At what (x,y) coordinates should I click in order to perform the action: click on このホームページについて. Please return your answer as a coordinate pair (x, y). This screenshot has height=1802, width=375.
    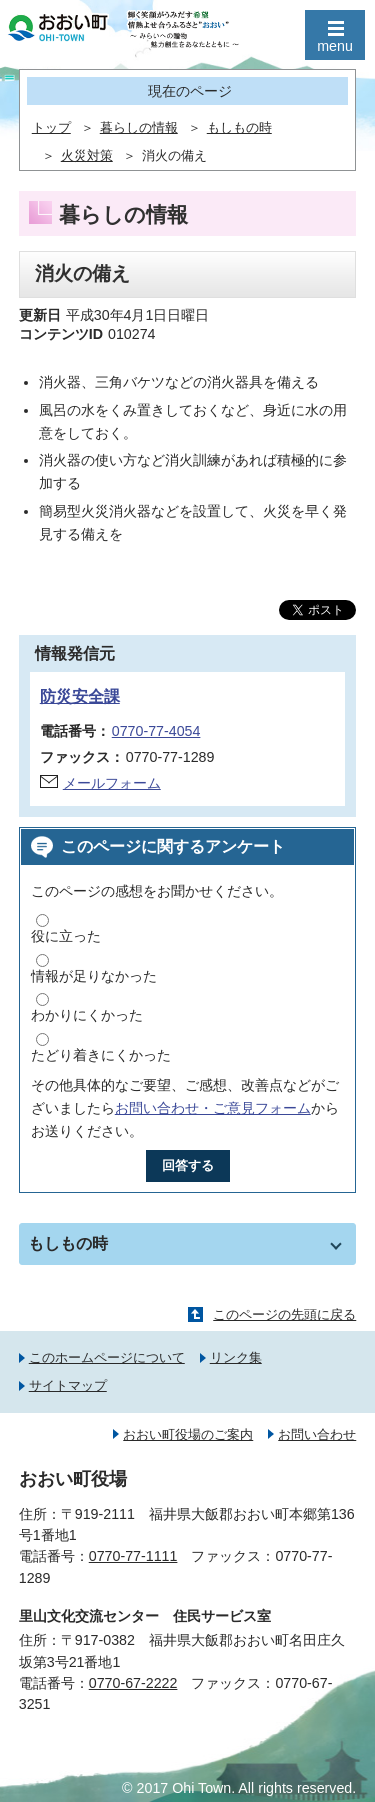
    Looking at the image, I should click on (107, 1357).